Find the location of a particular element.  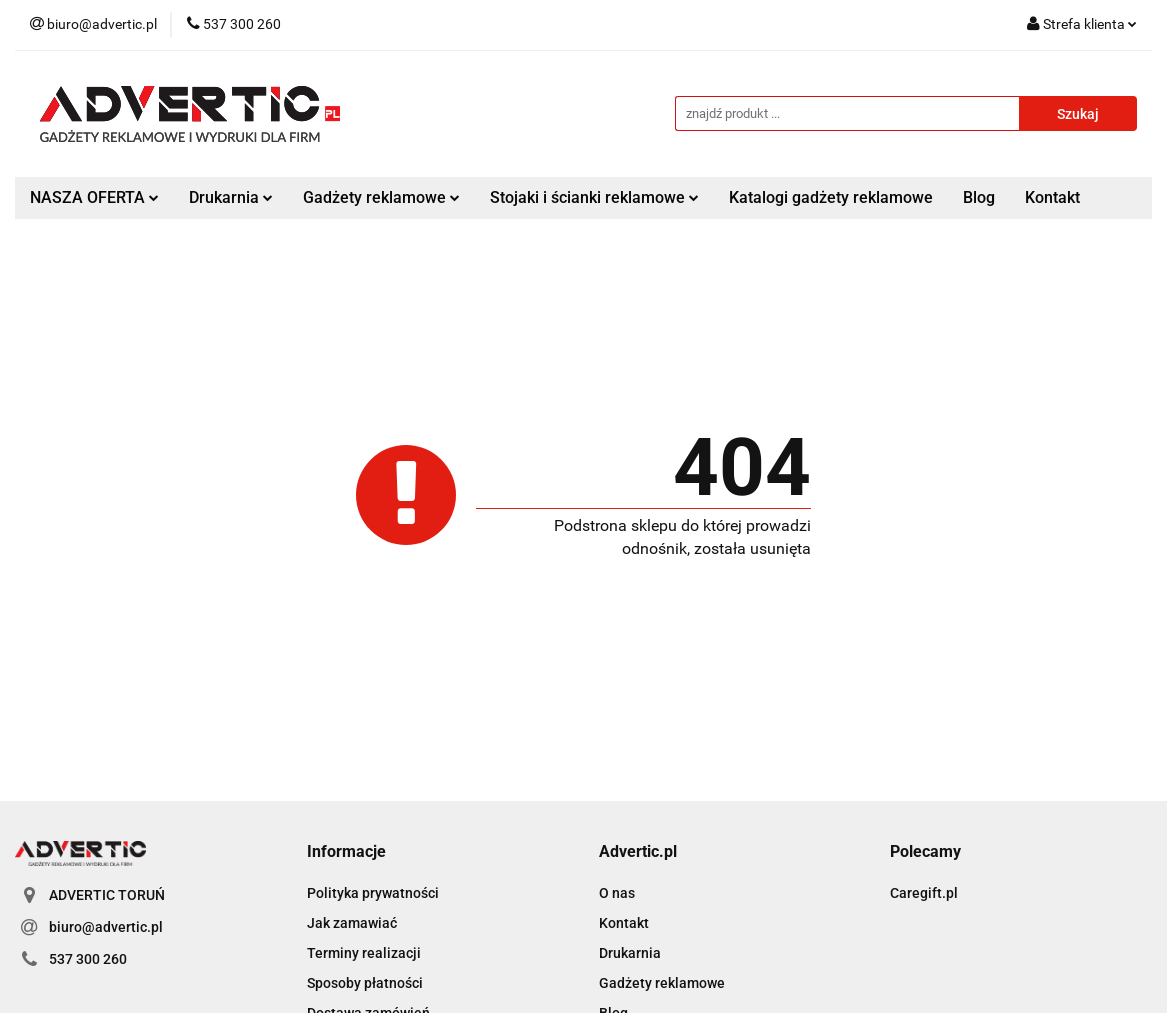

Stojaki i ścianki reklamowe is located at coordinates (594, 197).